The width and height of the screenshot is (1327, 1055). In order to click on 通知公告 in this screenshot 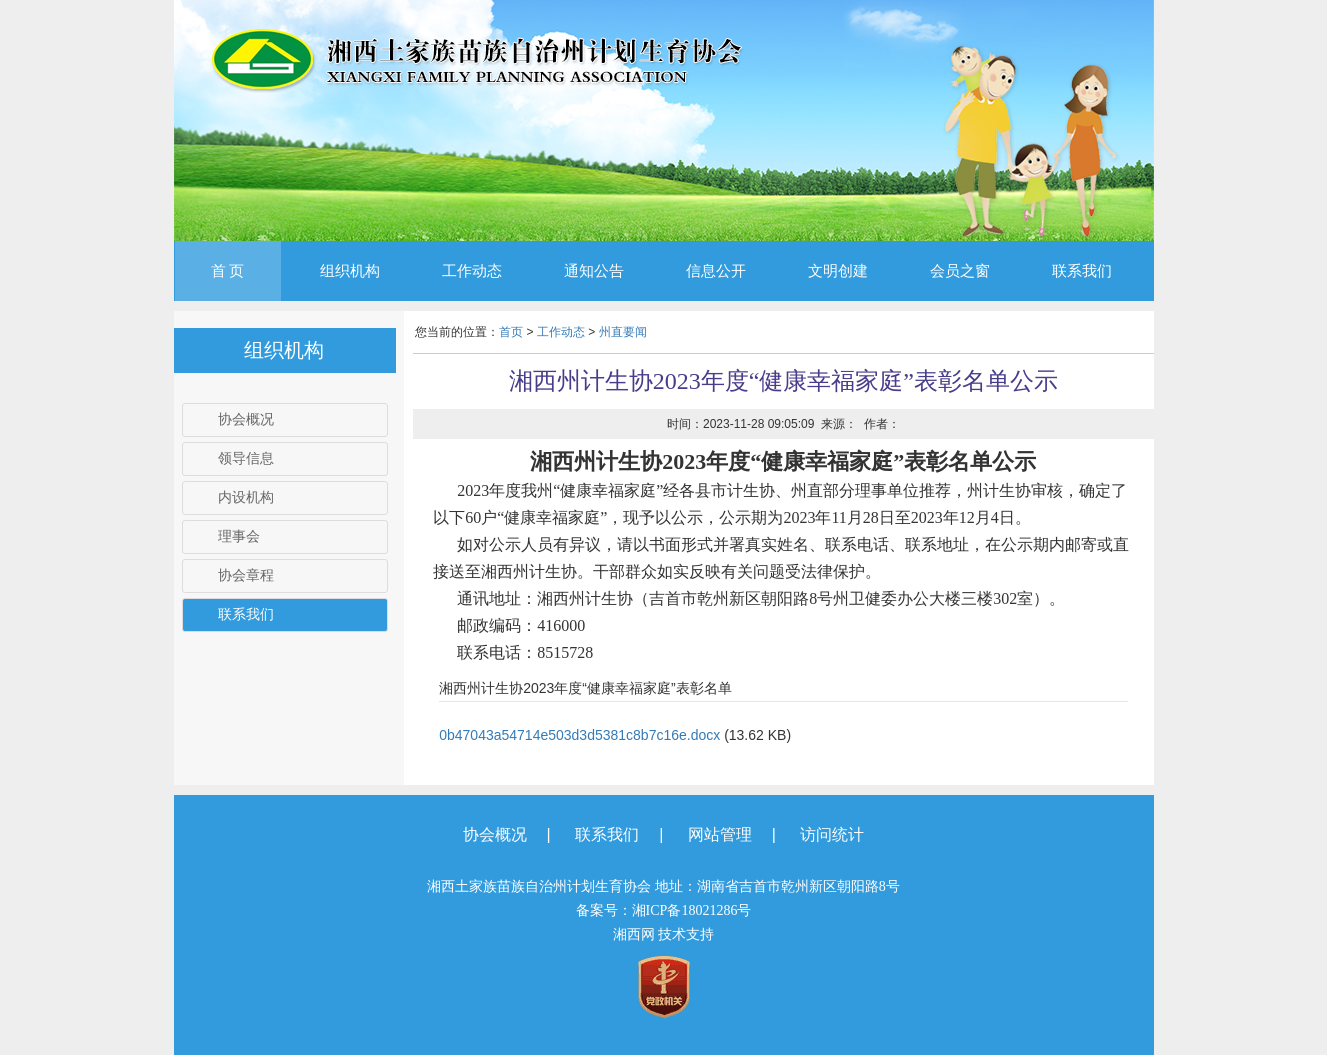, I will do `click(594, 271)`.